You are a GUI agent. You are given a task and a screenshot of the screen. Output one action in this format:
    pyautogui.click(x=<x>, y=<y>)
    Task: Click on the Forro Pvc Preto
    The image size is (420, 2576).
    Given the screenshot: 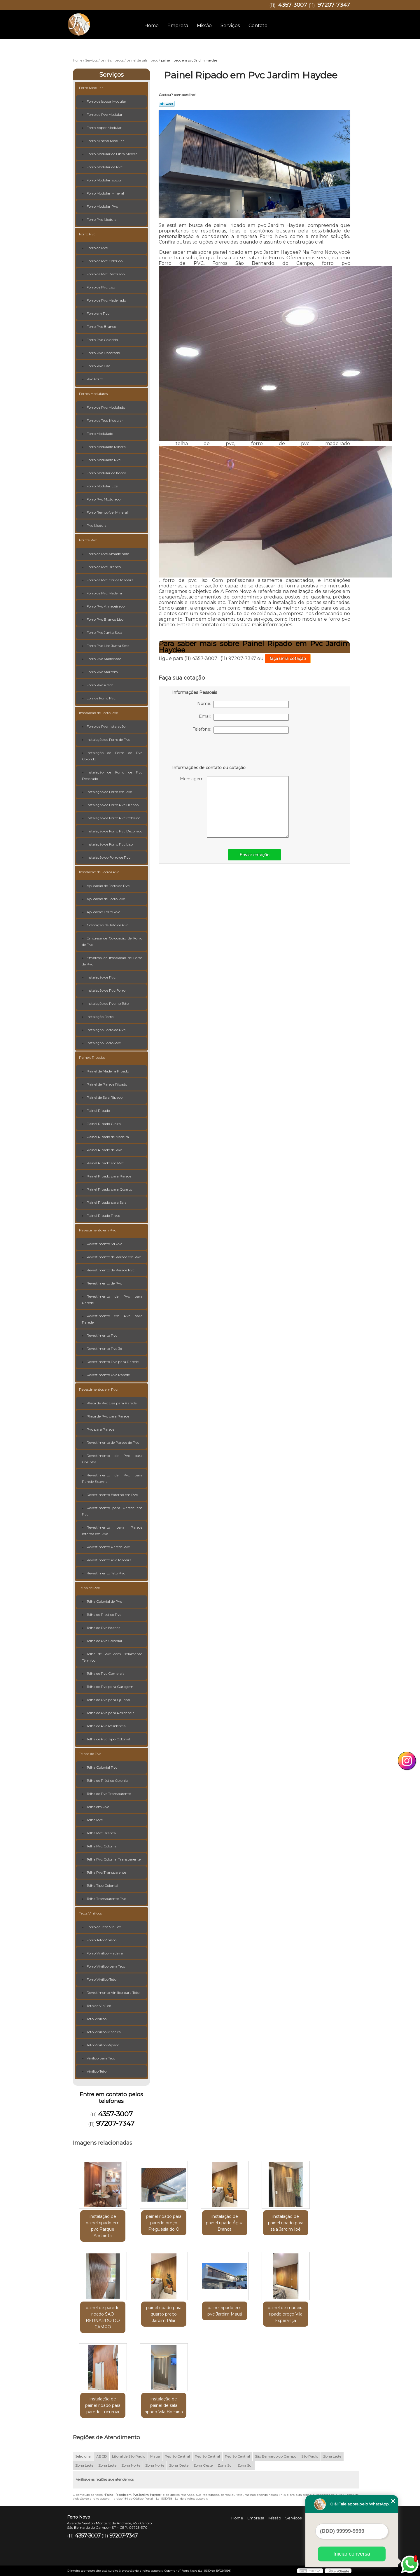 What is the action you would take?
    pyautogui.click(x=100, y=685)
    